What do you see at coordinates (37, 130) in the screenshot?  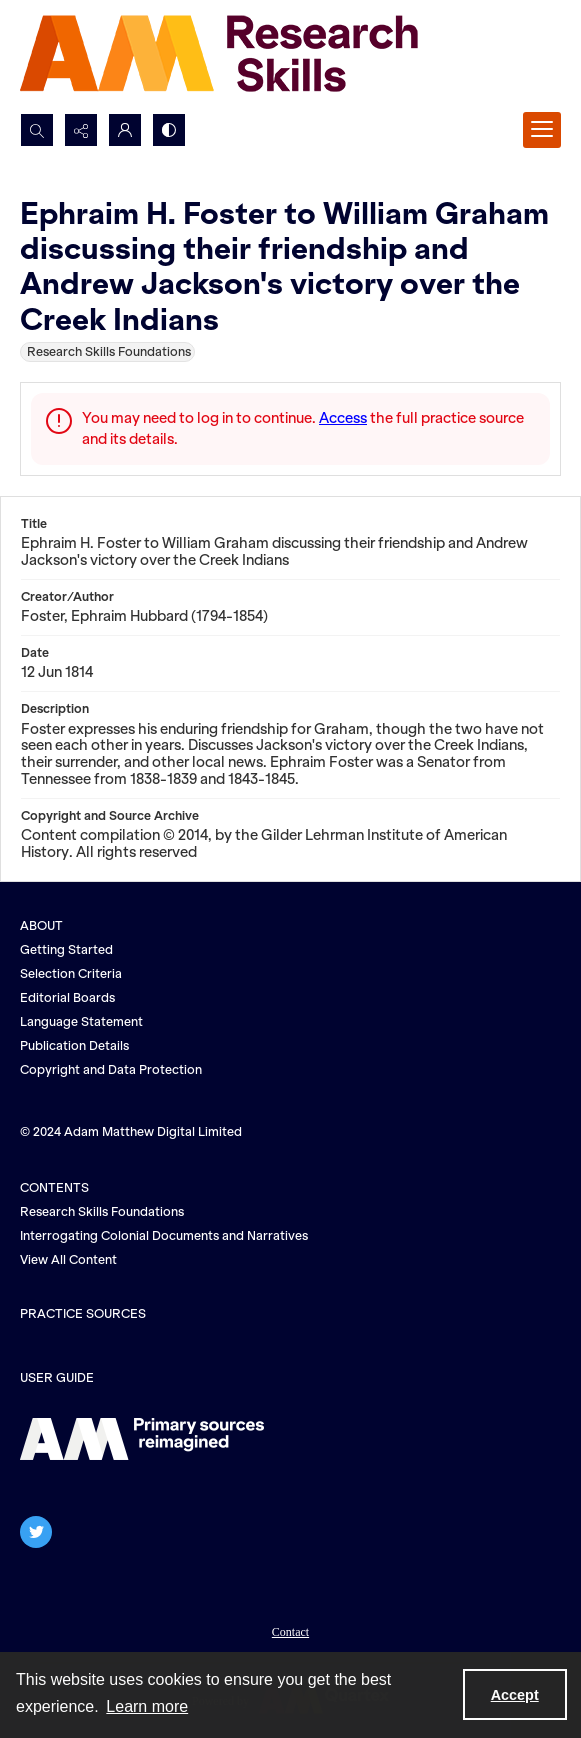 I see `[Open search input]` at bounding box center [37, 130].